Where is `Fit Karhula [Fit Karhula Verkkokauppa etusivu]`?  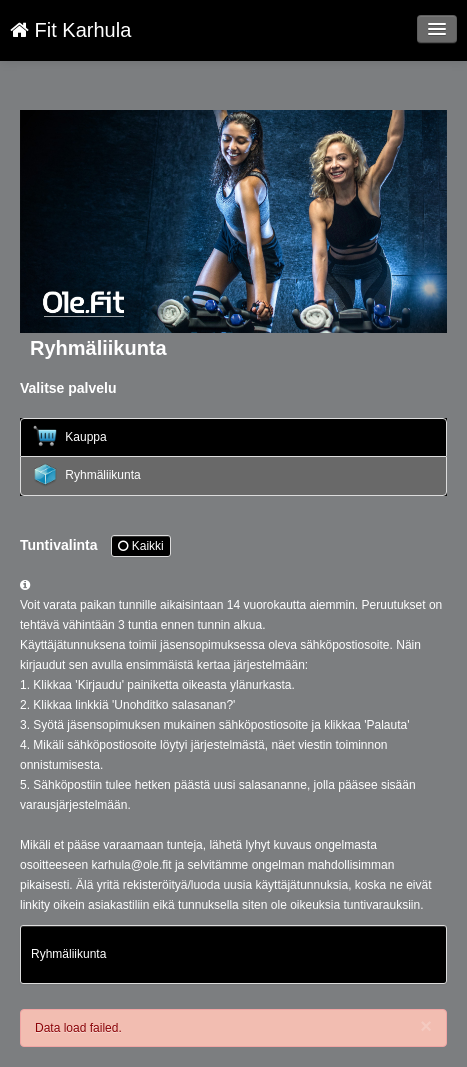 Fit Karhula [Fit Karhula Verkkokauppa etusivu] is located at coordinates (70, 30).